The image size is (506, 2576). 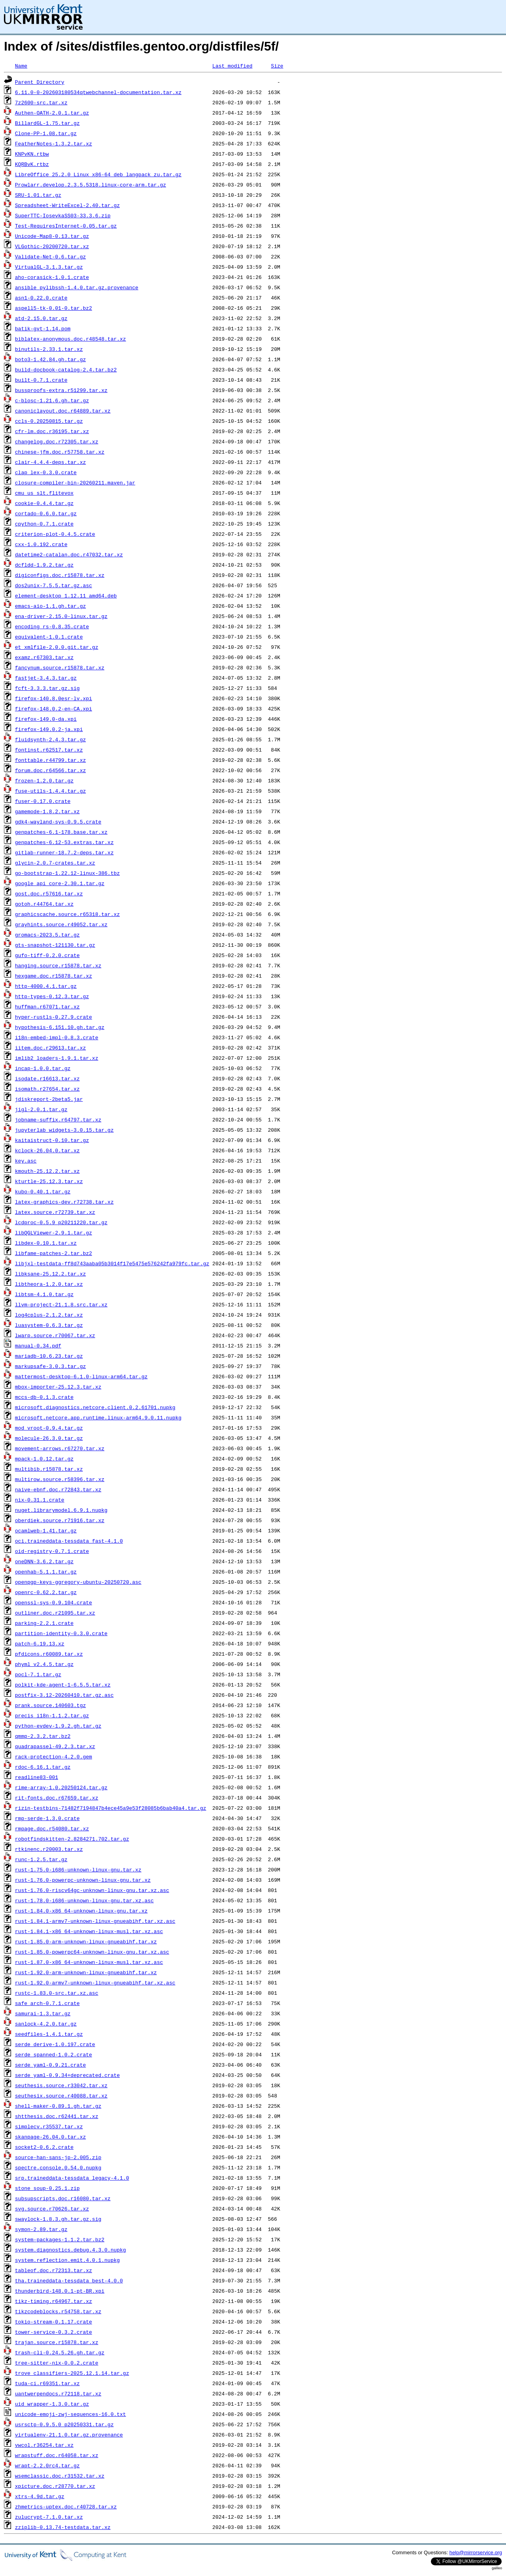 I want to click on isodate.r16613.tar.xz, so click(x=47, y=1078).